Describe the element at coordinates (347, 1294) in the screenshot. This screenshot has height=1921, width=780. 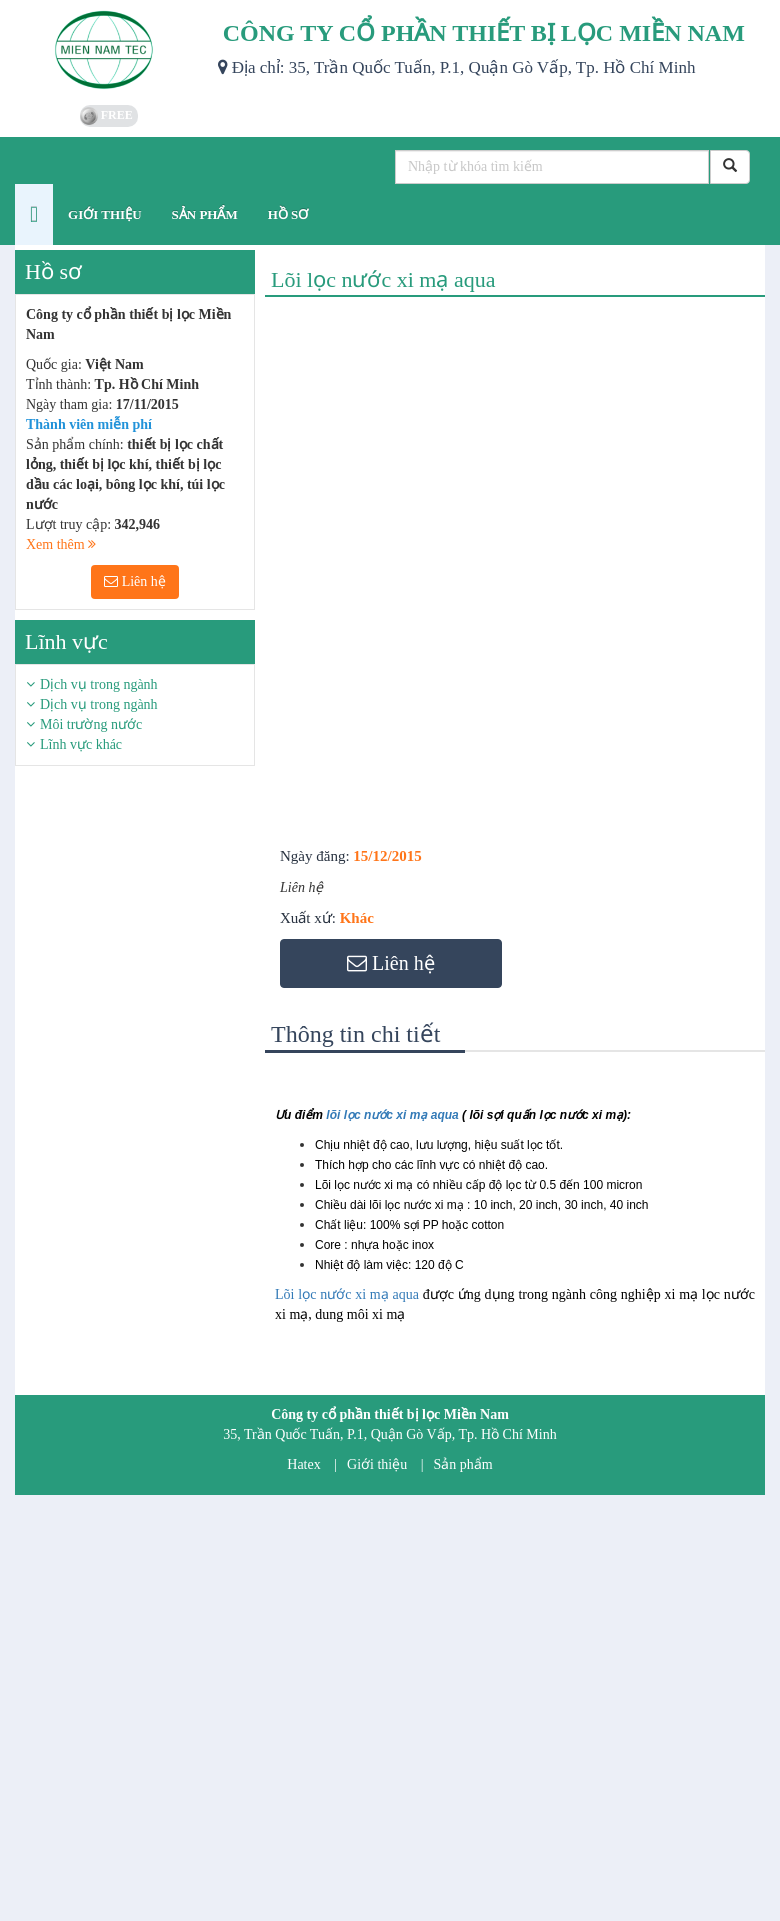
I see `Lõi lọc nước xi mạ aqua` at that location.